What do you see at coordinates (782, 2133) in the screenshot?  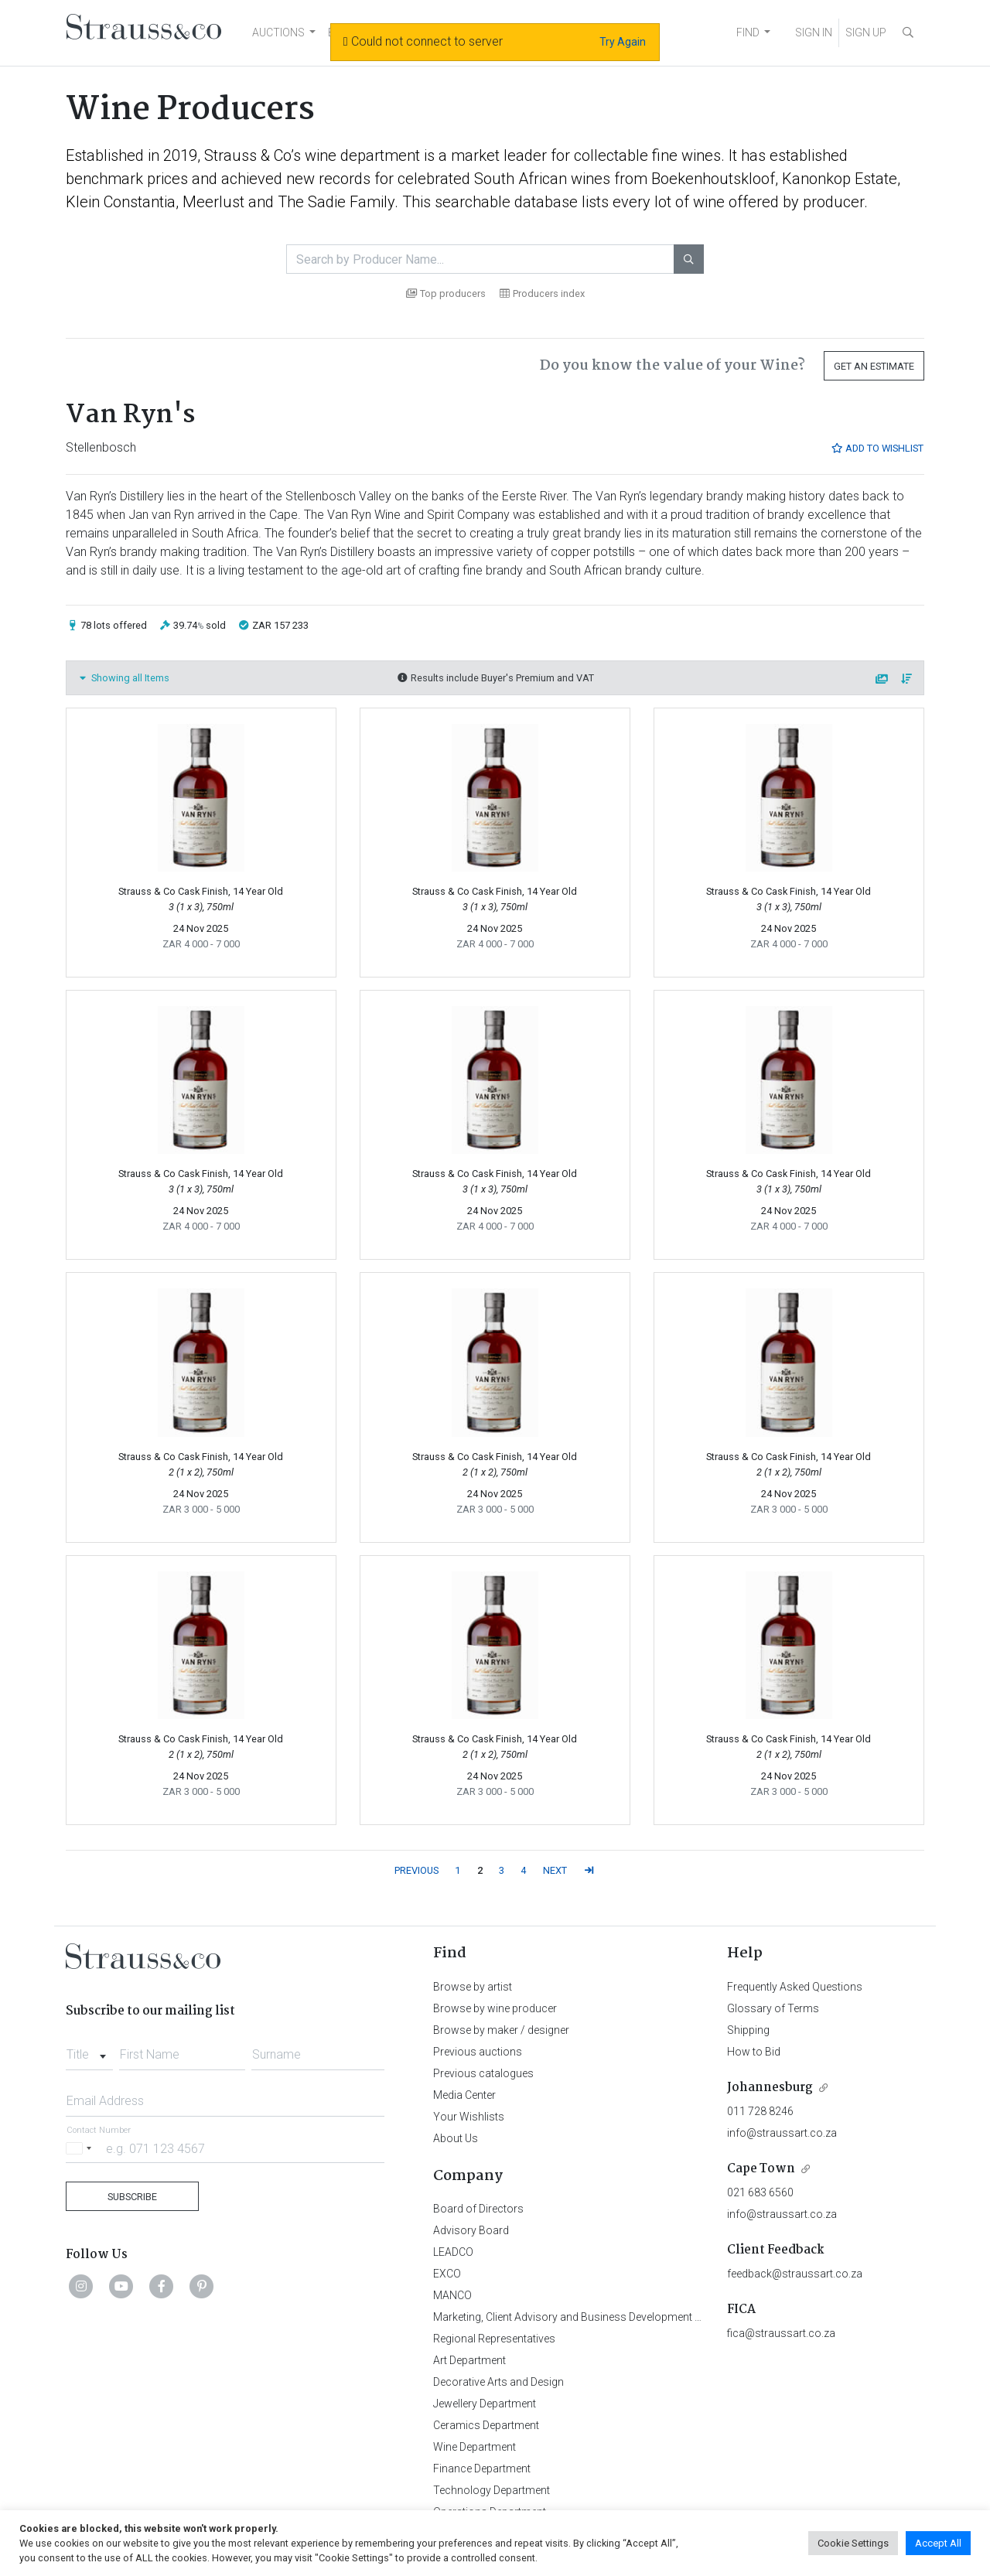 I see `info@straussart.co.za` at bounding box center [782, 2133].